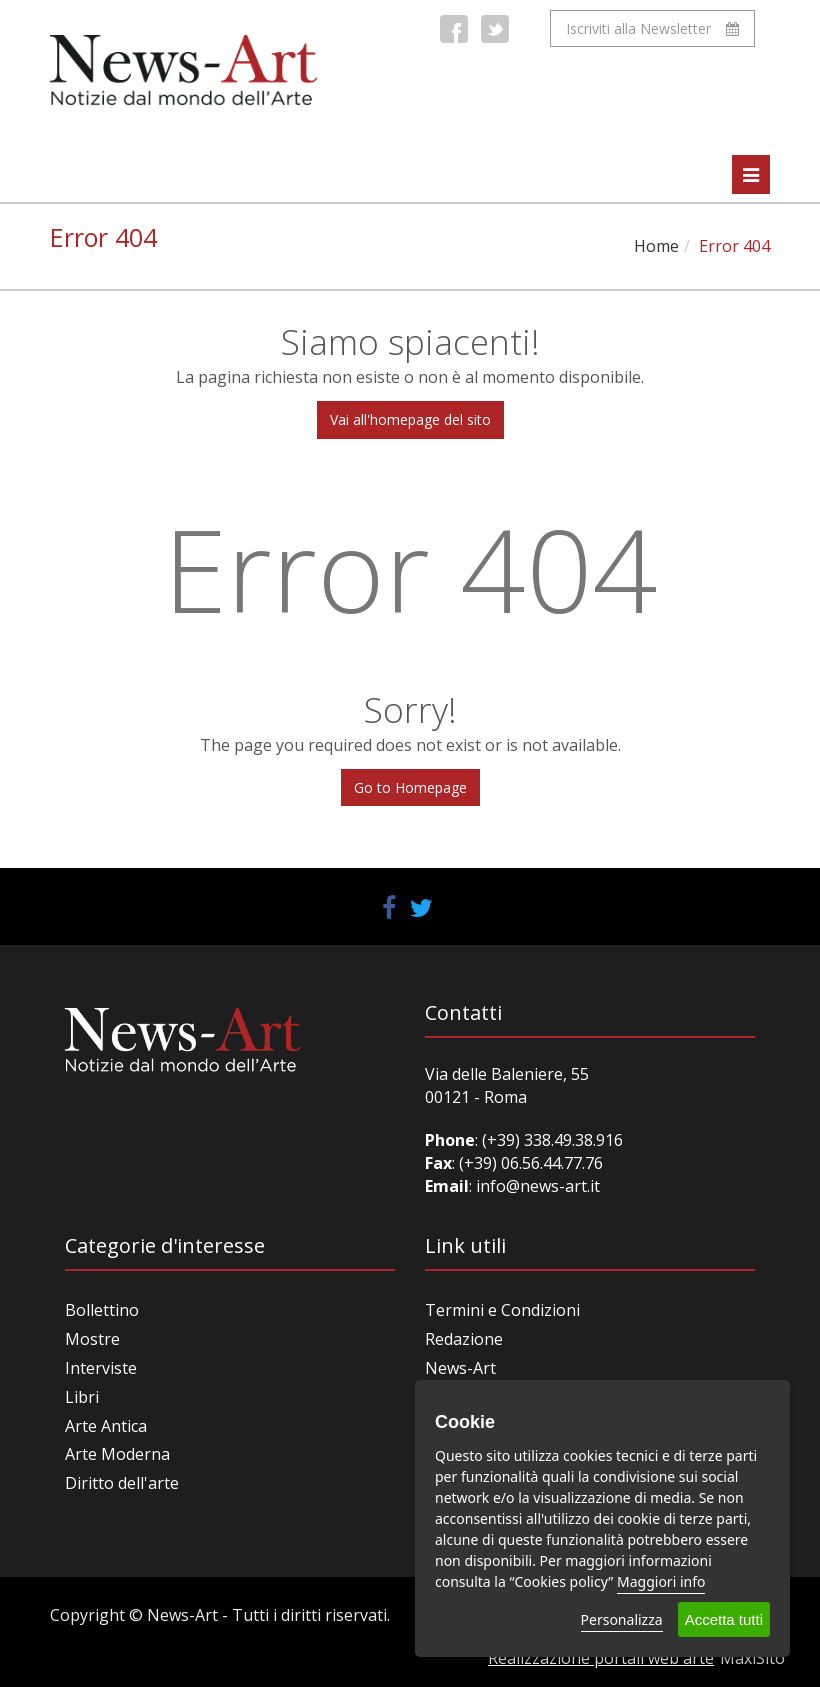 The height and width of the screenshot is (1687, 820). Describe the element at coordinates (410, 419) in the screenshot. I see `Vai all'homepage del sito` at that location.